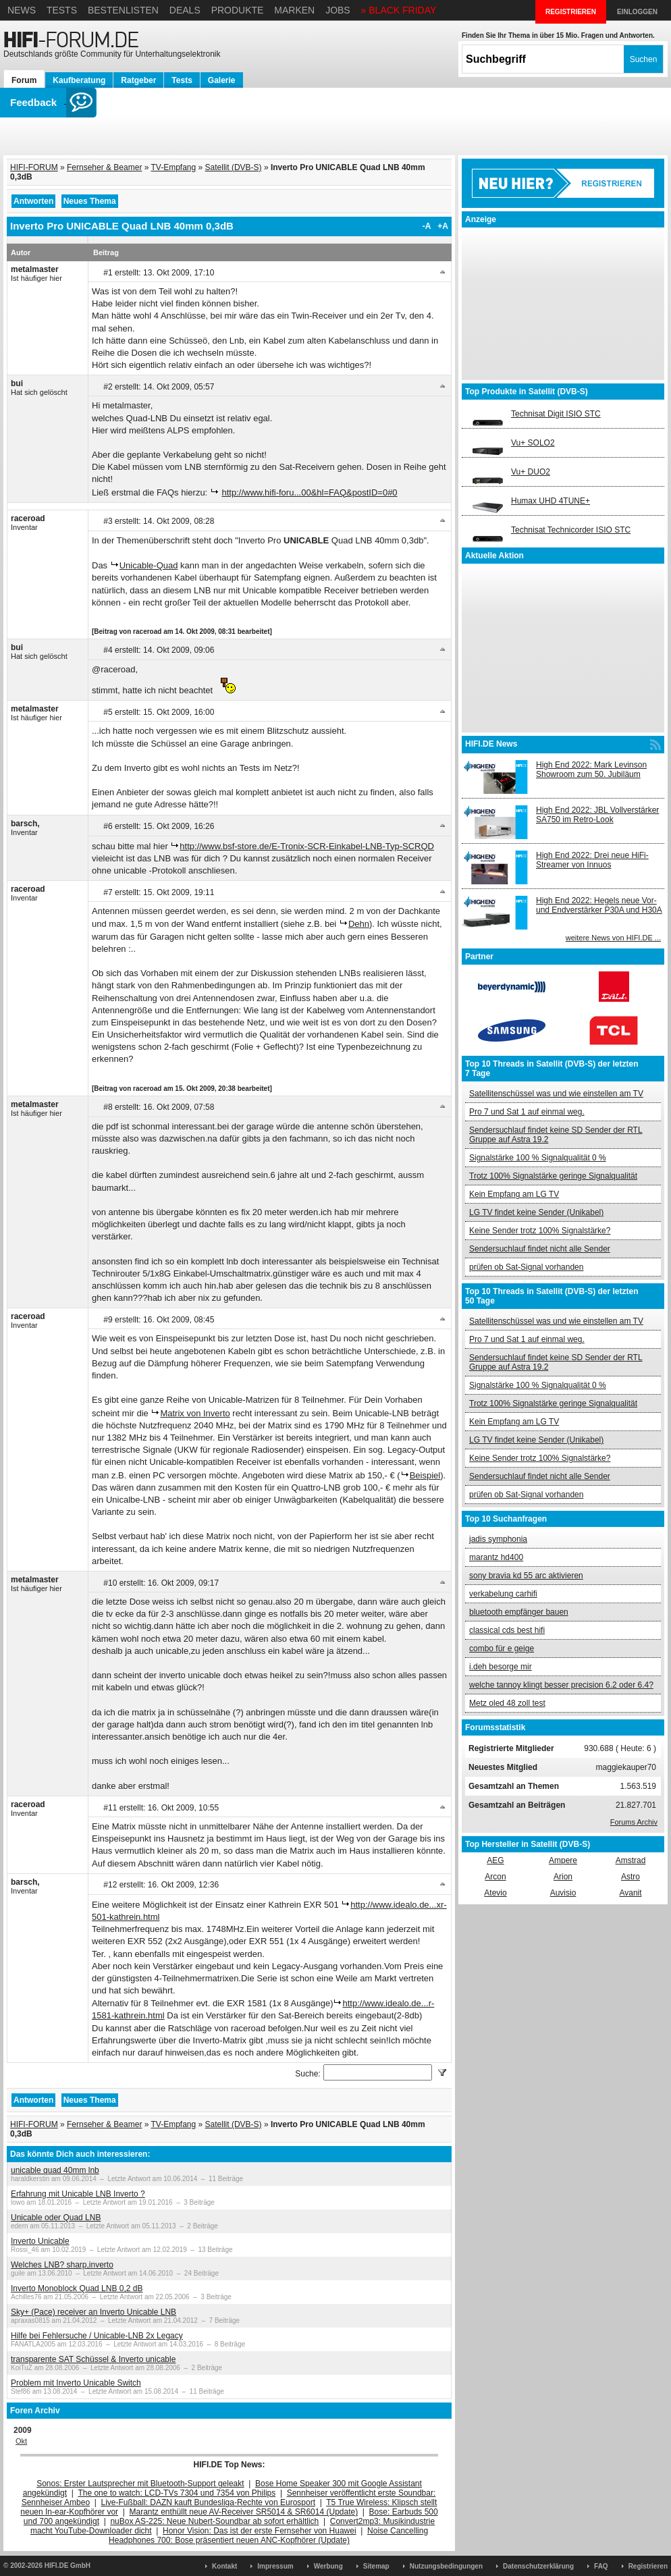  I want to click on verkabelung carhifi, so click(503, 1594).